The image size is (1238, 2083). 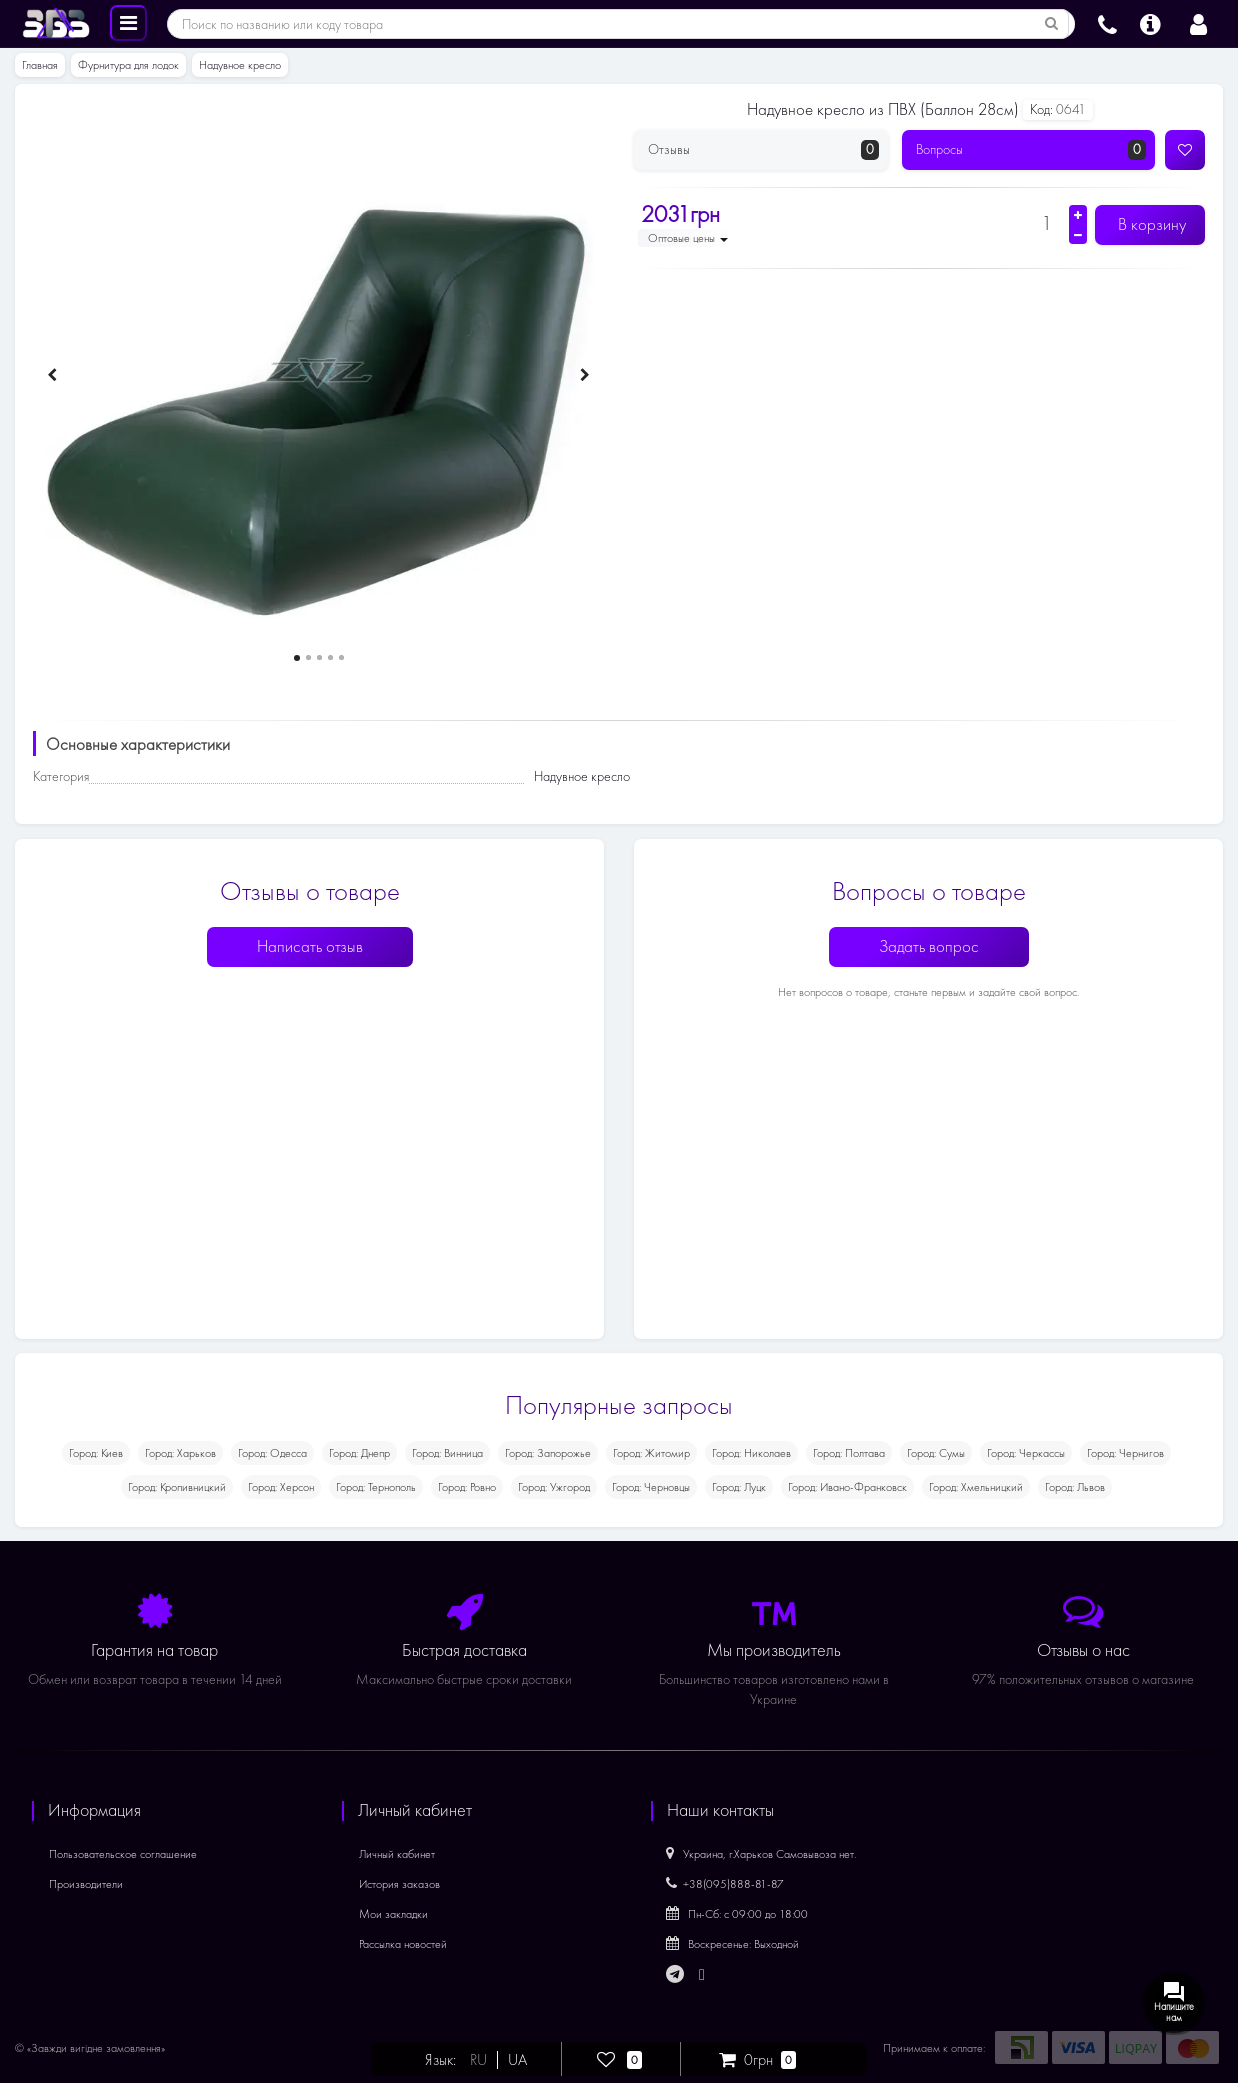 I want to click on Мои закладки, so click(x=393, y=1914).